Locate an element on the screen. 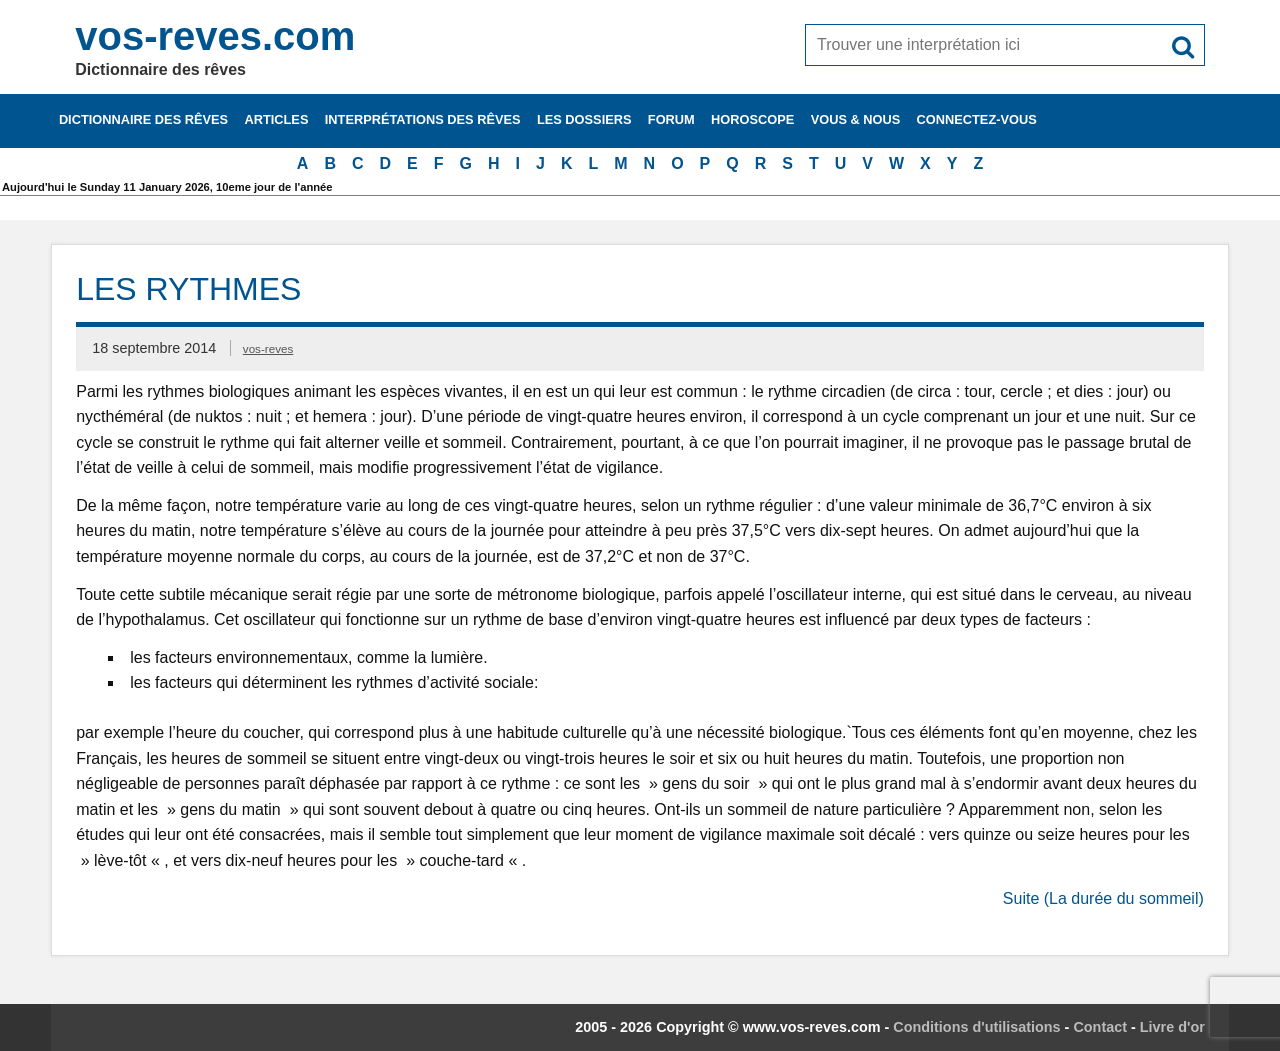 This screenshot has width=1280, height=1051. Articles is located at coordinates (276, 119).